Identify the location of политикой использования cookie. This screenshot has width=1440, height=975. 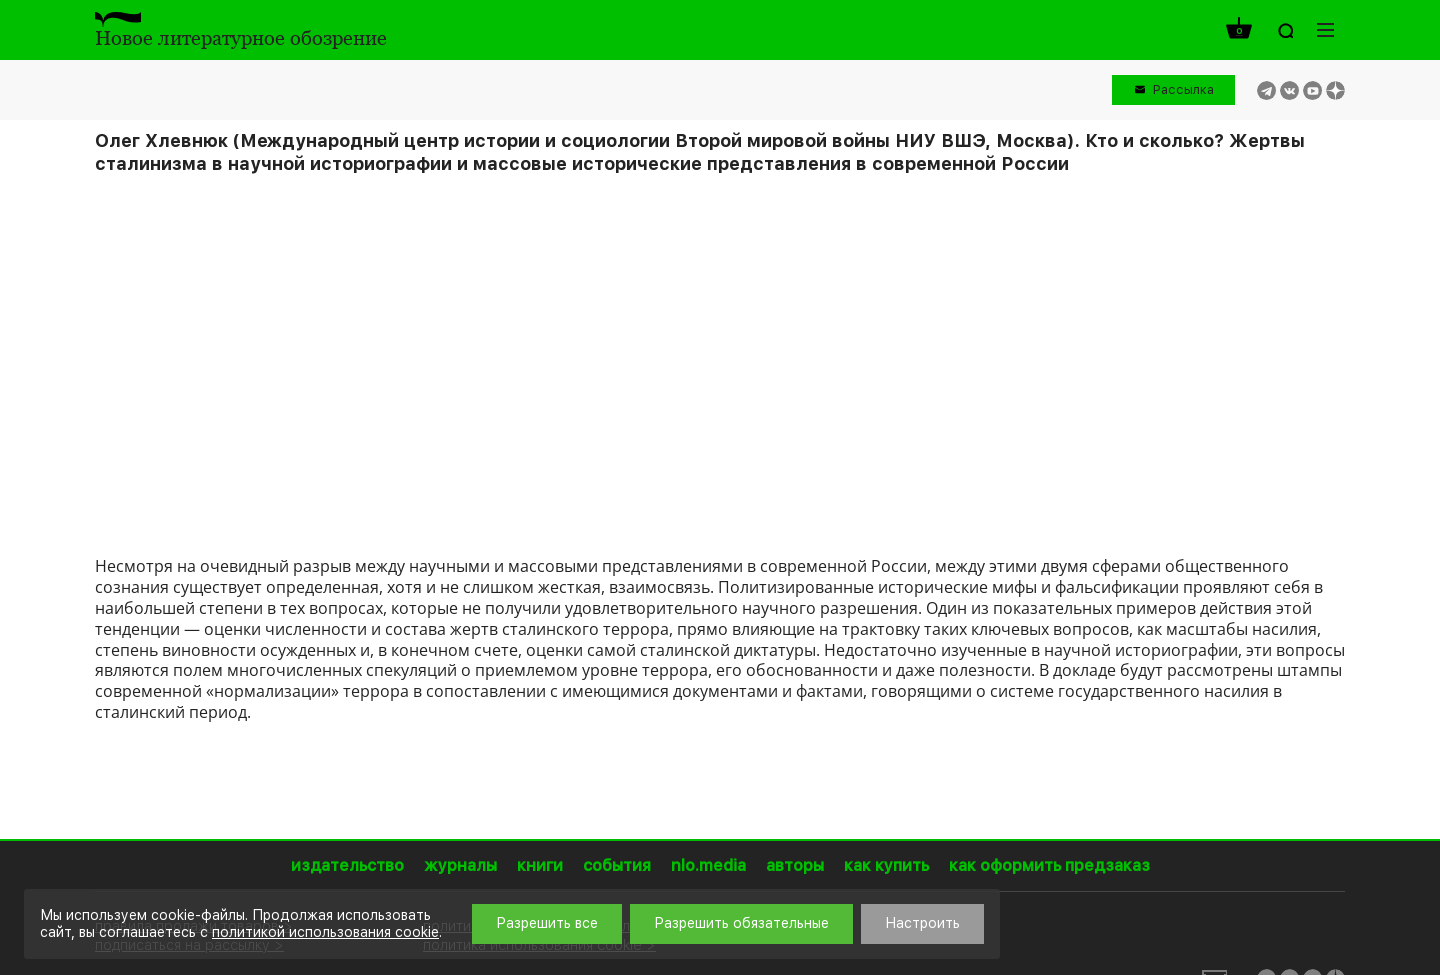
(325, 932).